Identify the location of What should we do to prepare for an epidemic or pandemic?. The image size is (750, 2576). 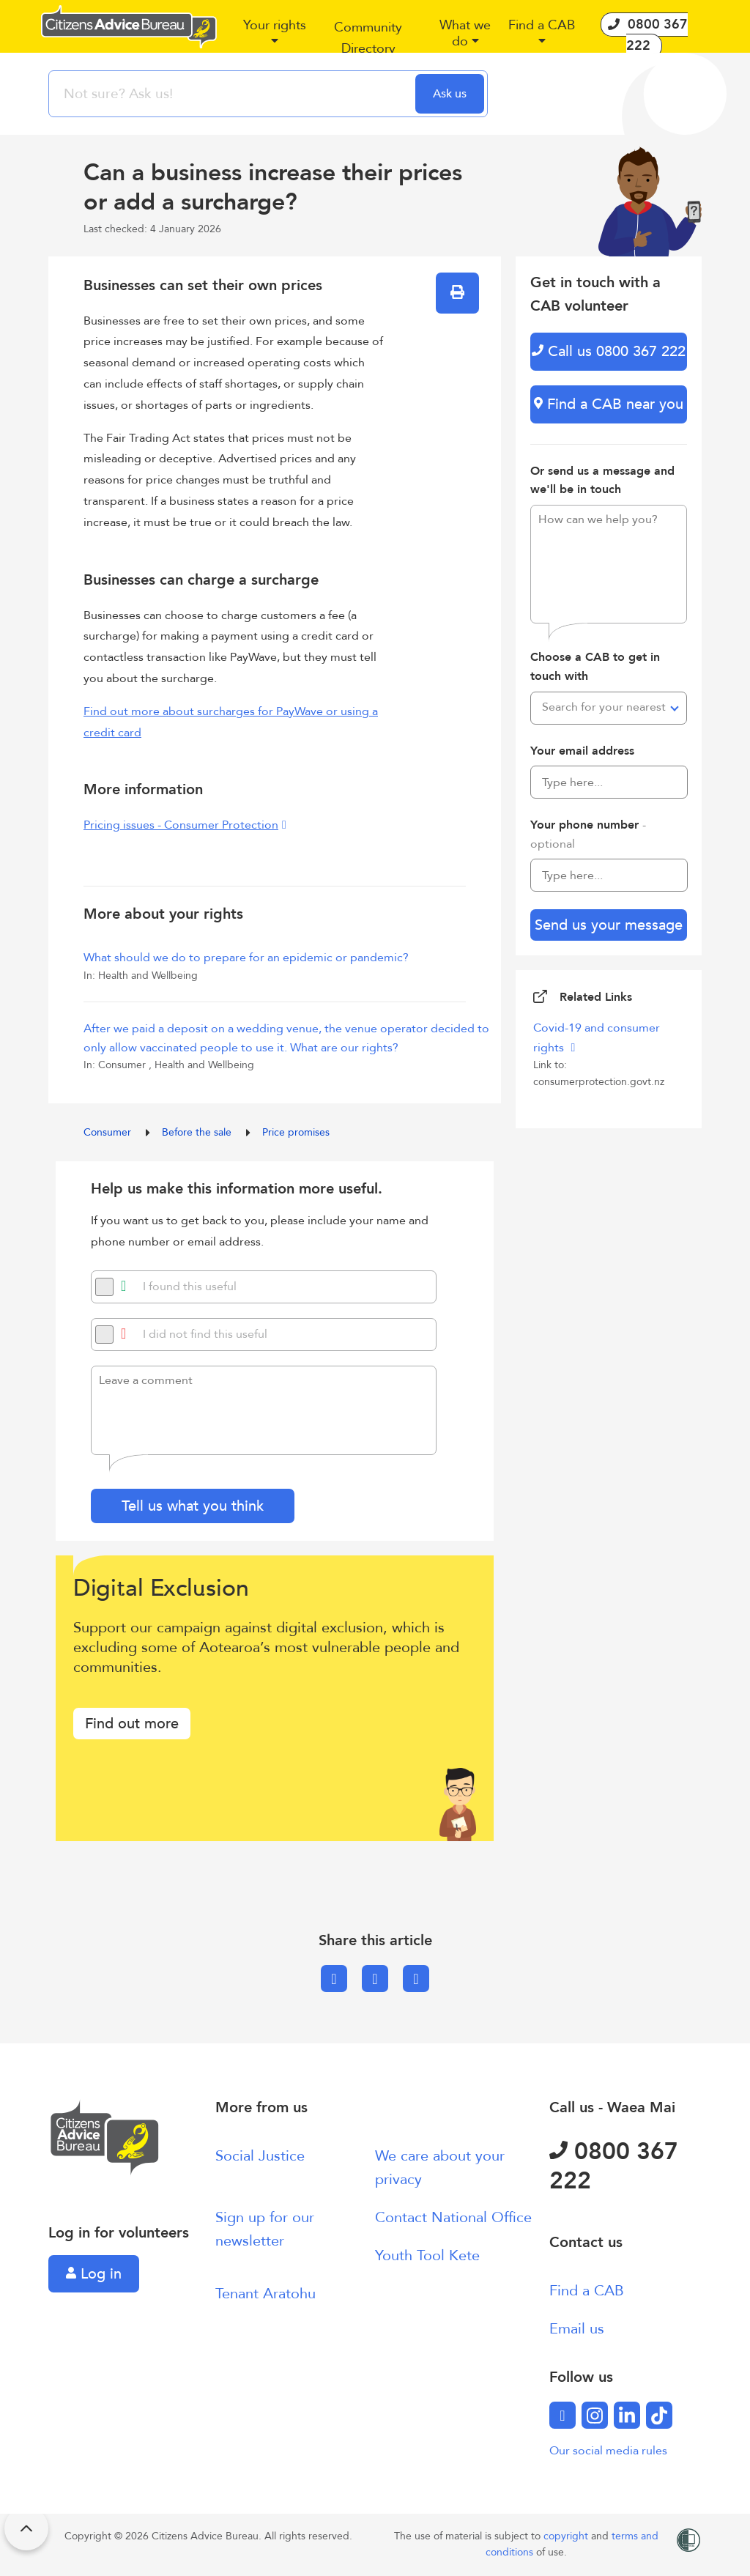
(246, 958).